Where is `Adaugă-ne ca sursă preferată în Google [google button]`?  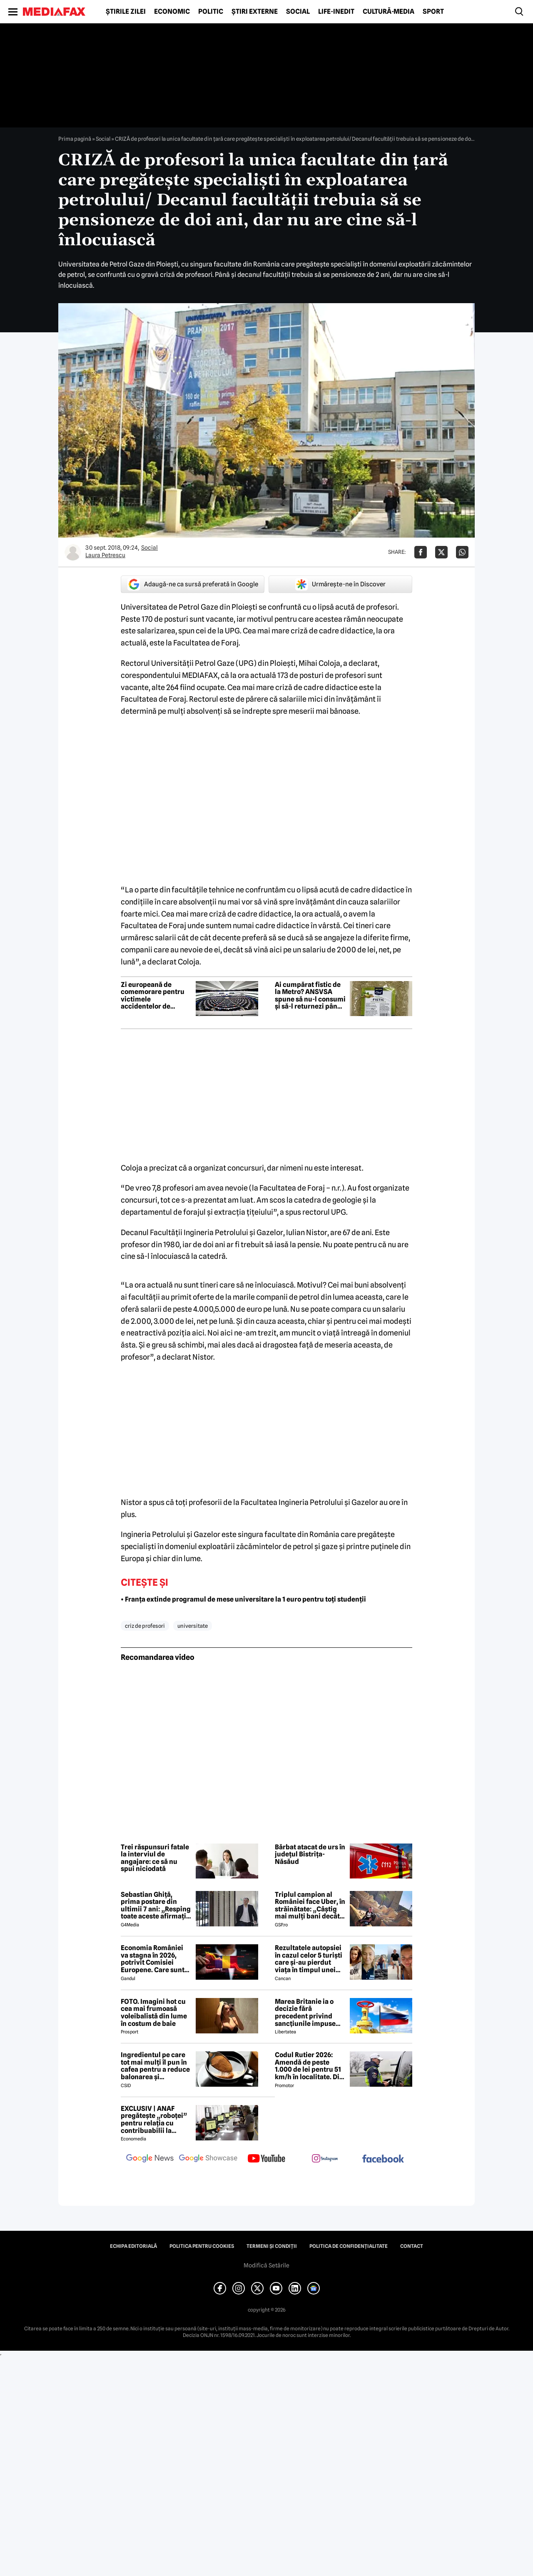
Adaugă-ne ca sursă preferată în Google [google button] is located at coordinates (192, 584).